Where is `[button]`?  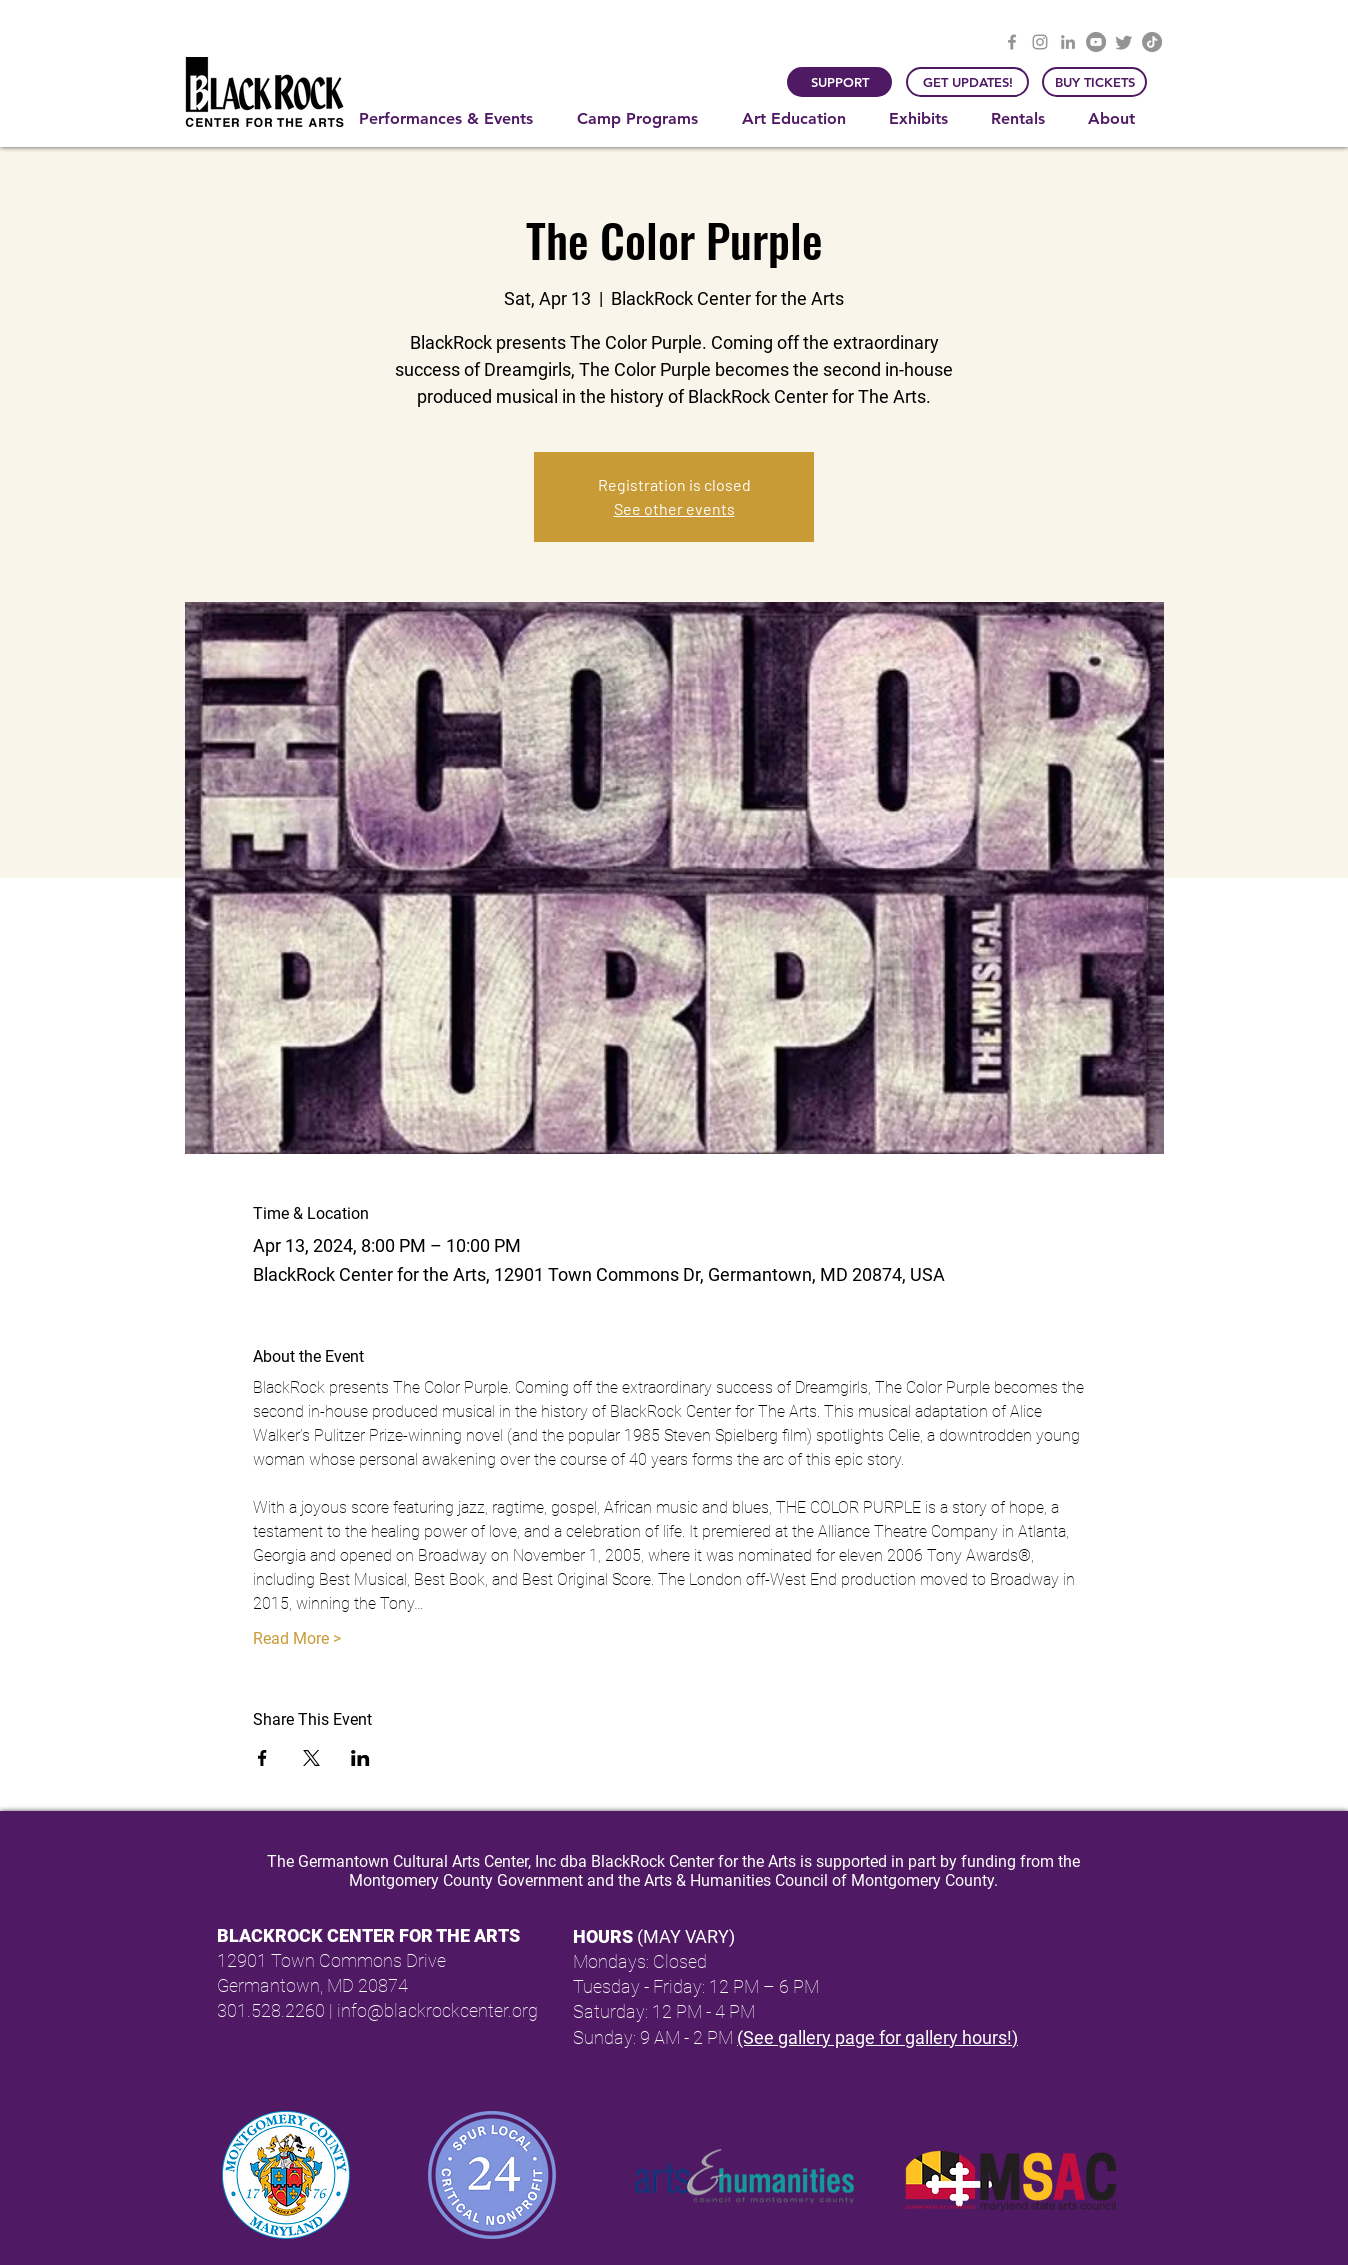
[button] is located at coordinates (453, 119).